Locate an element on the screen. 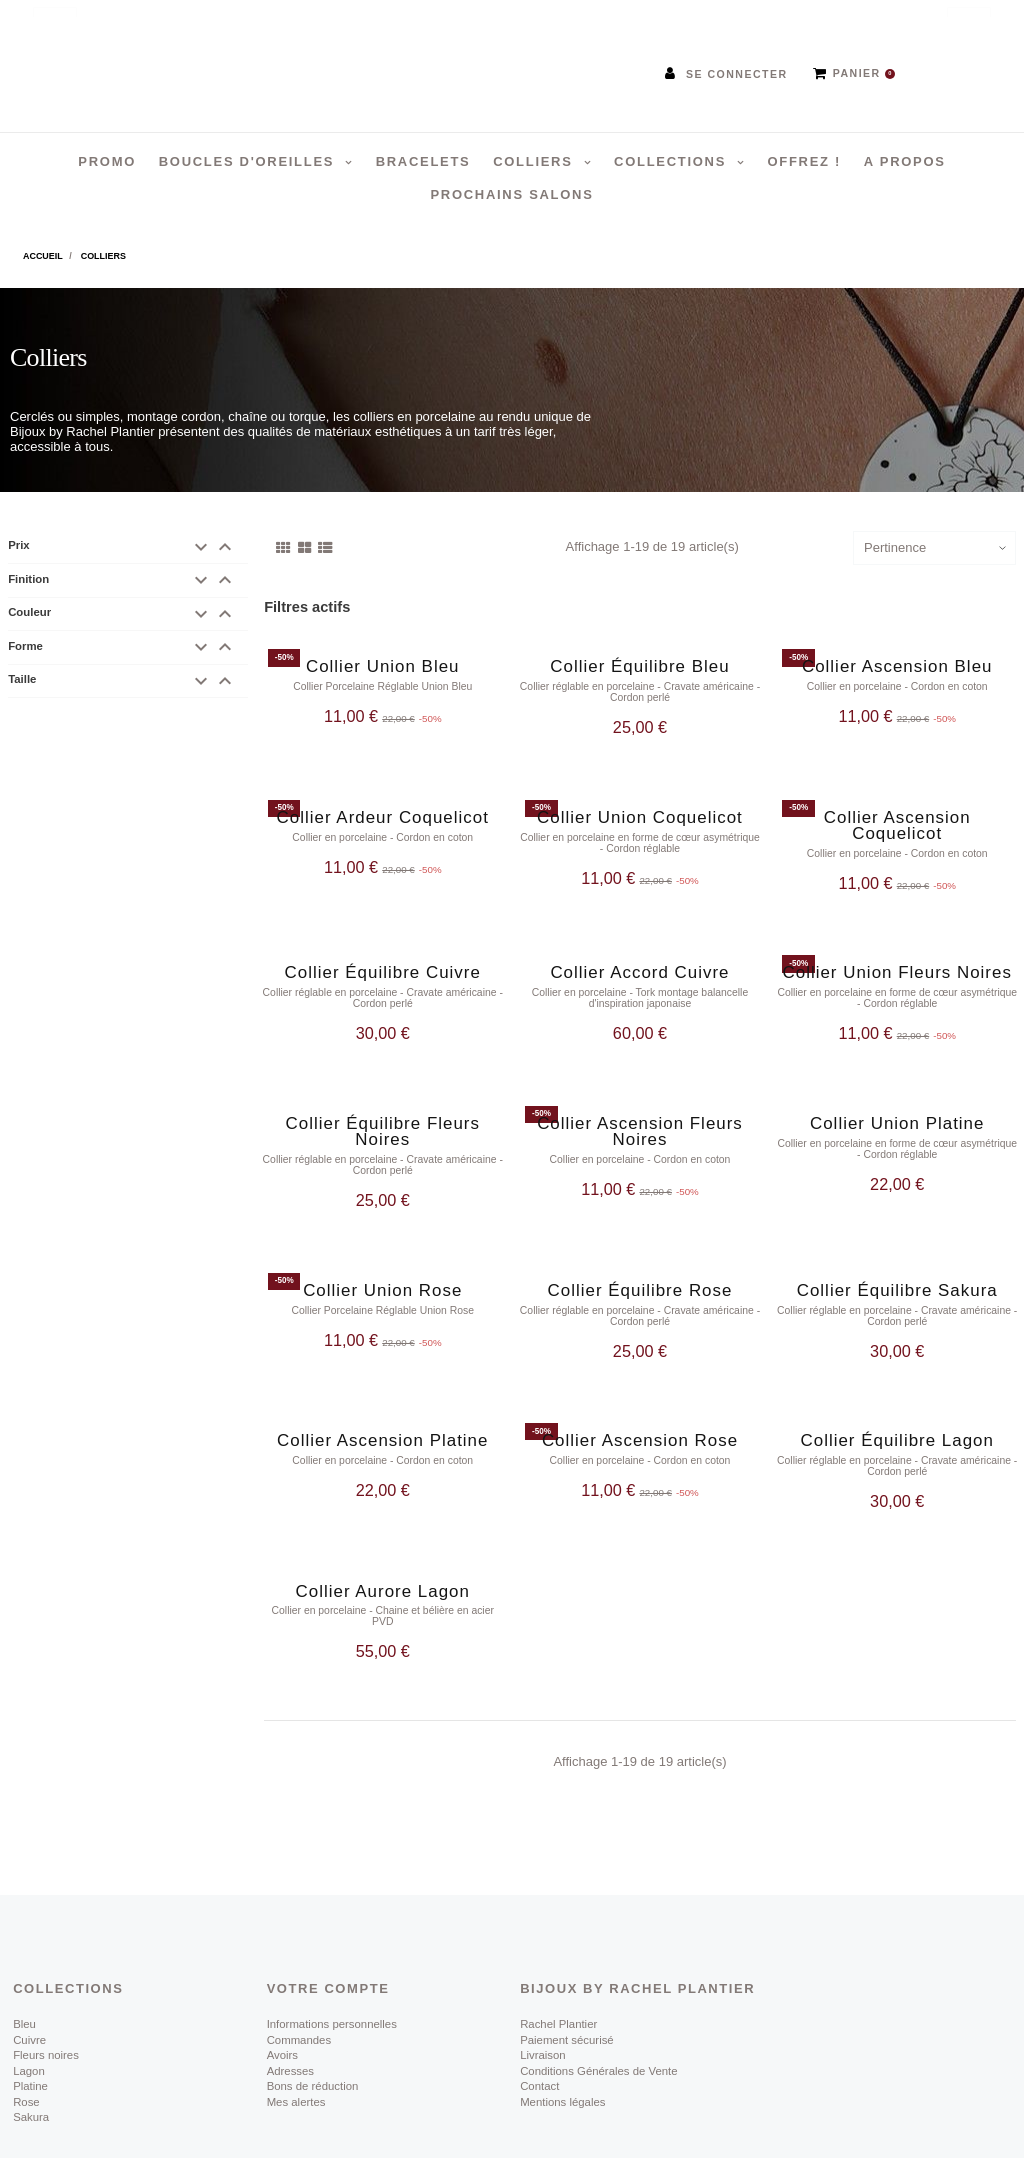  Conditions Générales de Vente is located at coordinates (598, 2017).